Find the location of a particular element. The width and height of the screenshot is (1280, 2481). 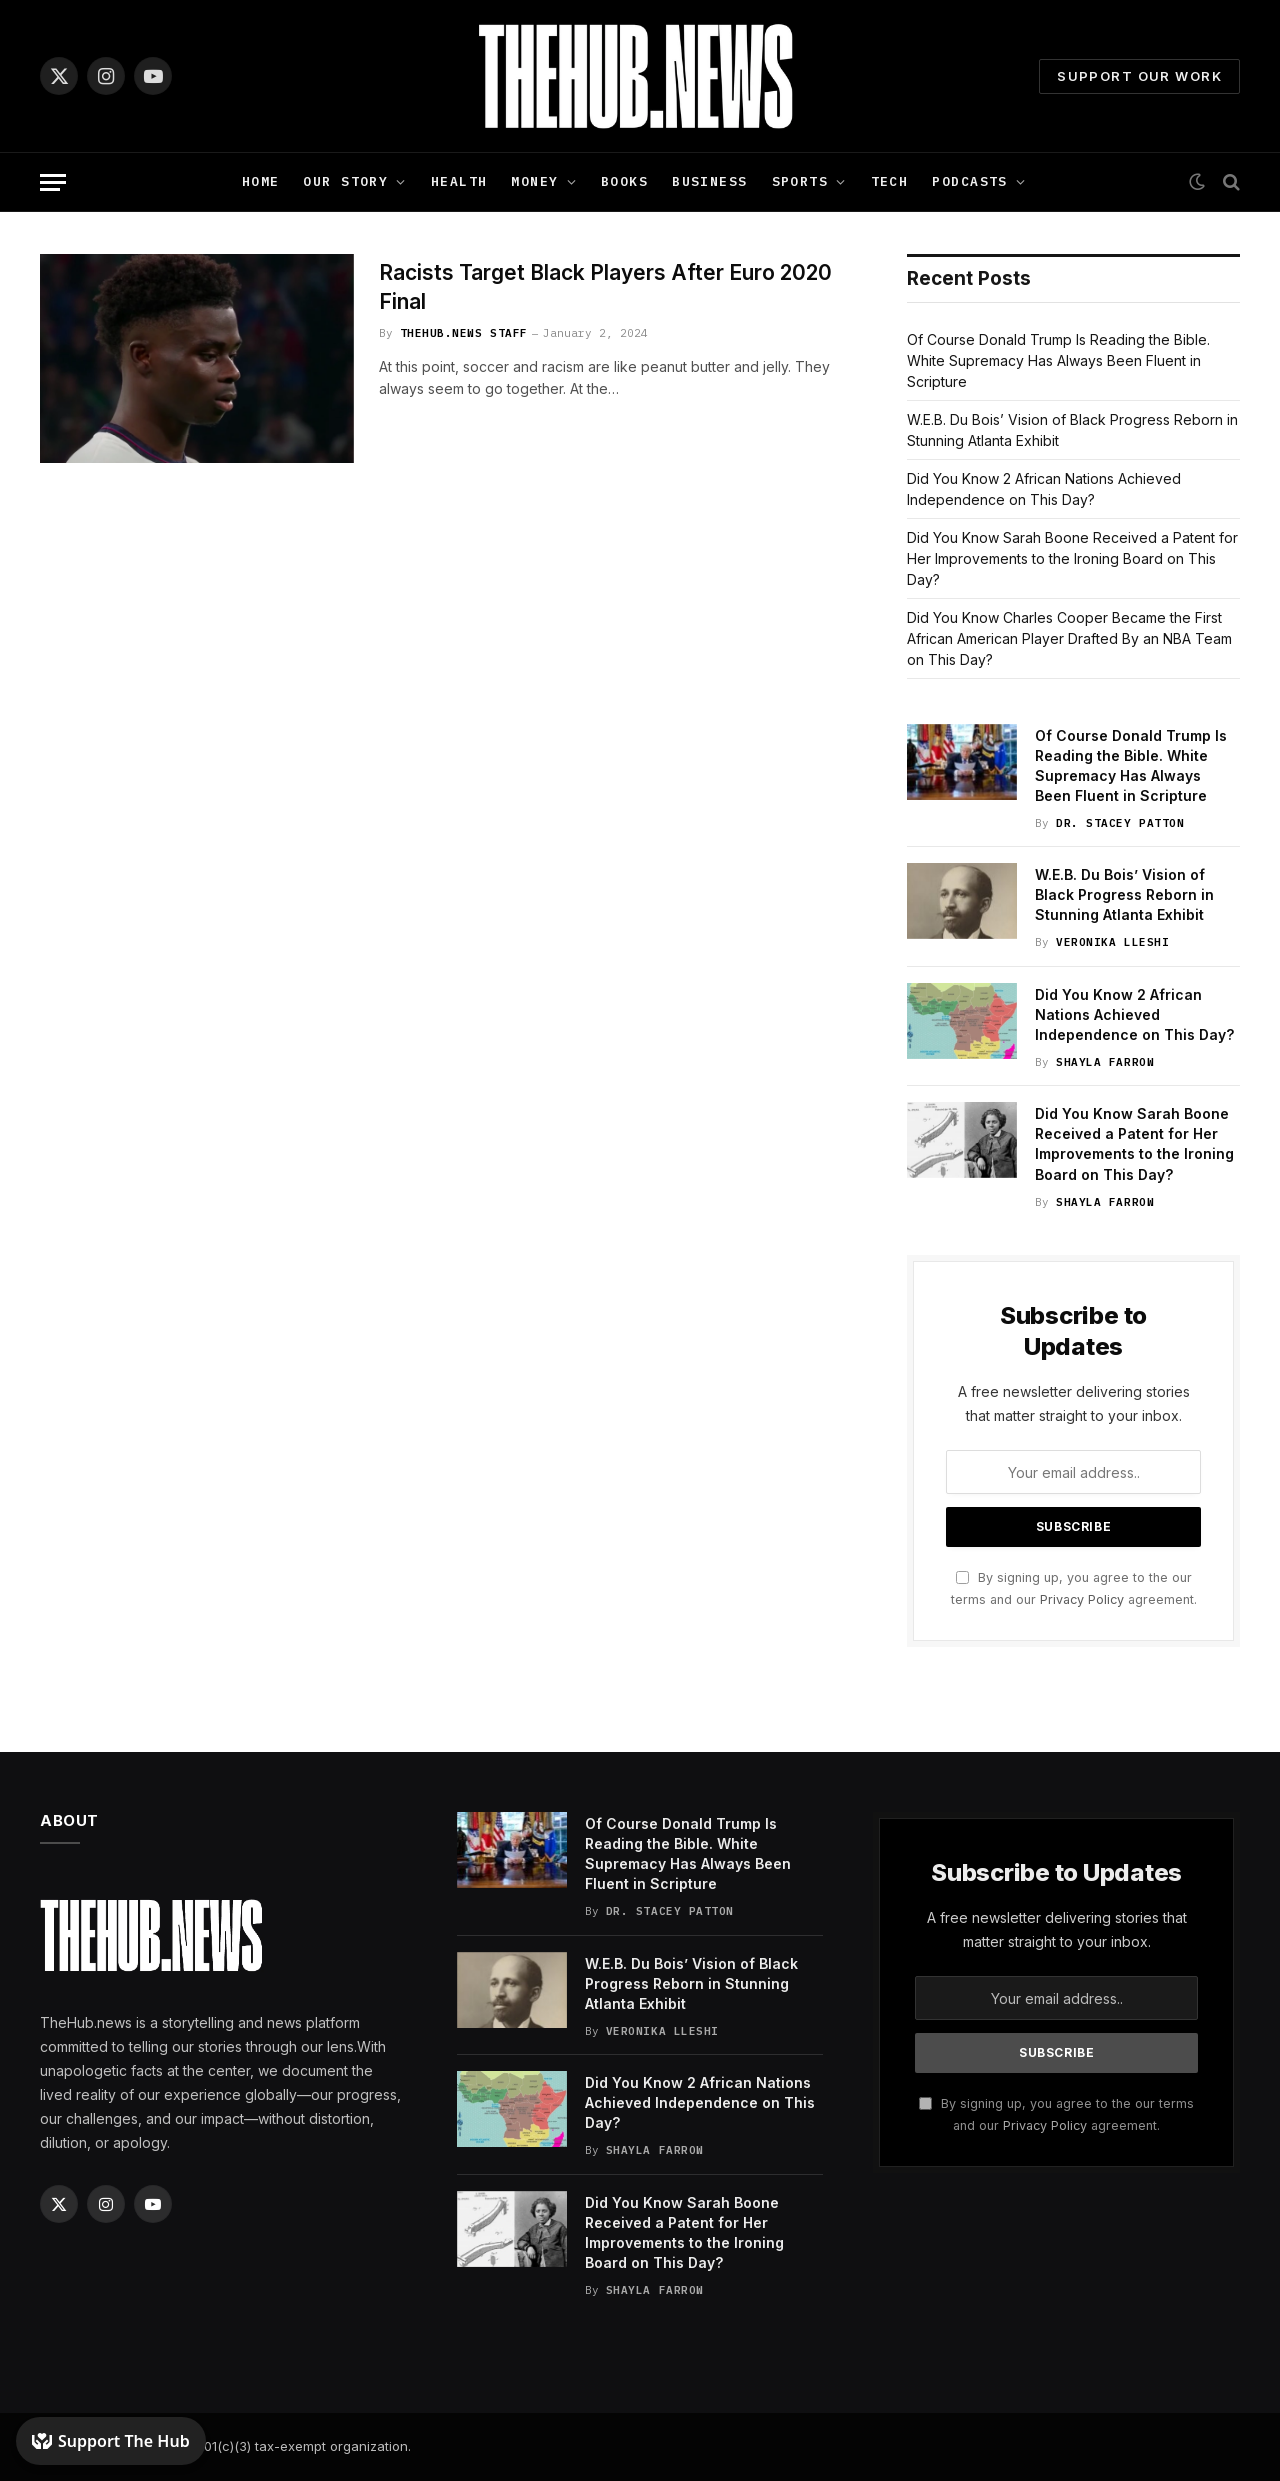

Sports is located at coordinates (800, 181).